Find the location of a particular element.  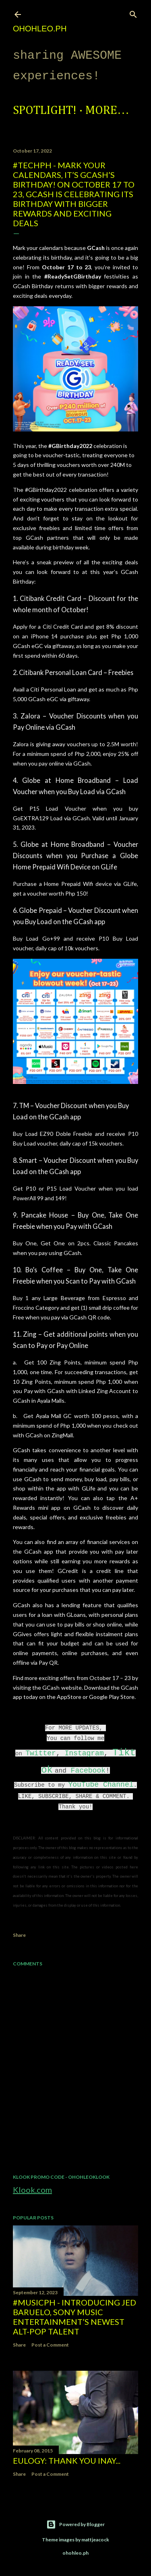

#MusicPH - Introducing Jed Baruelo, Sony Music Entertainment’s newest alt-pop talent is located at coordinates (74, 2316).